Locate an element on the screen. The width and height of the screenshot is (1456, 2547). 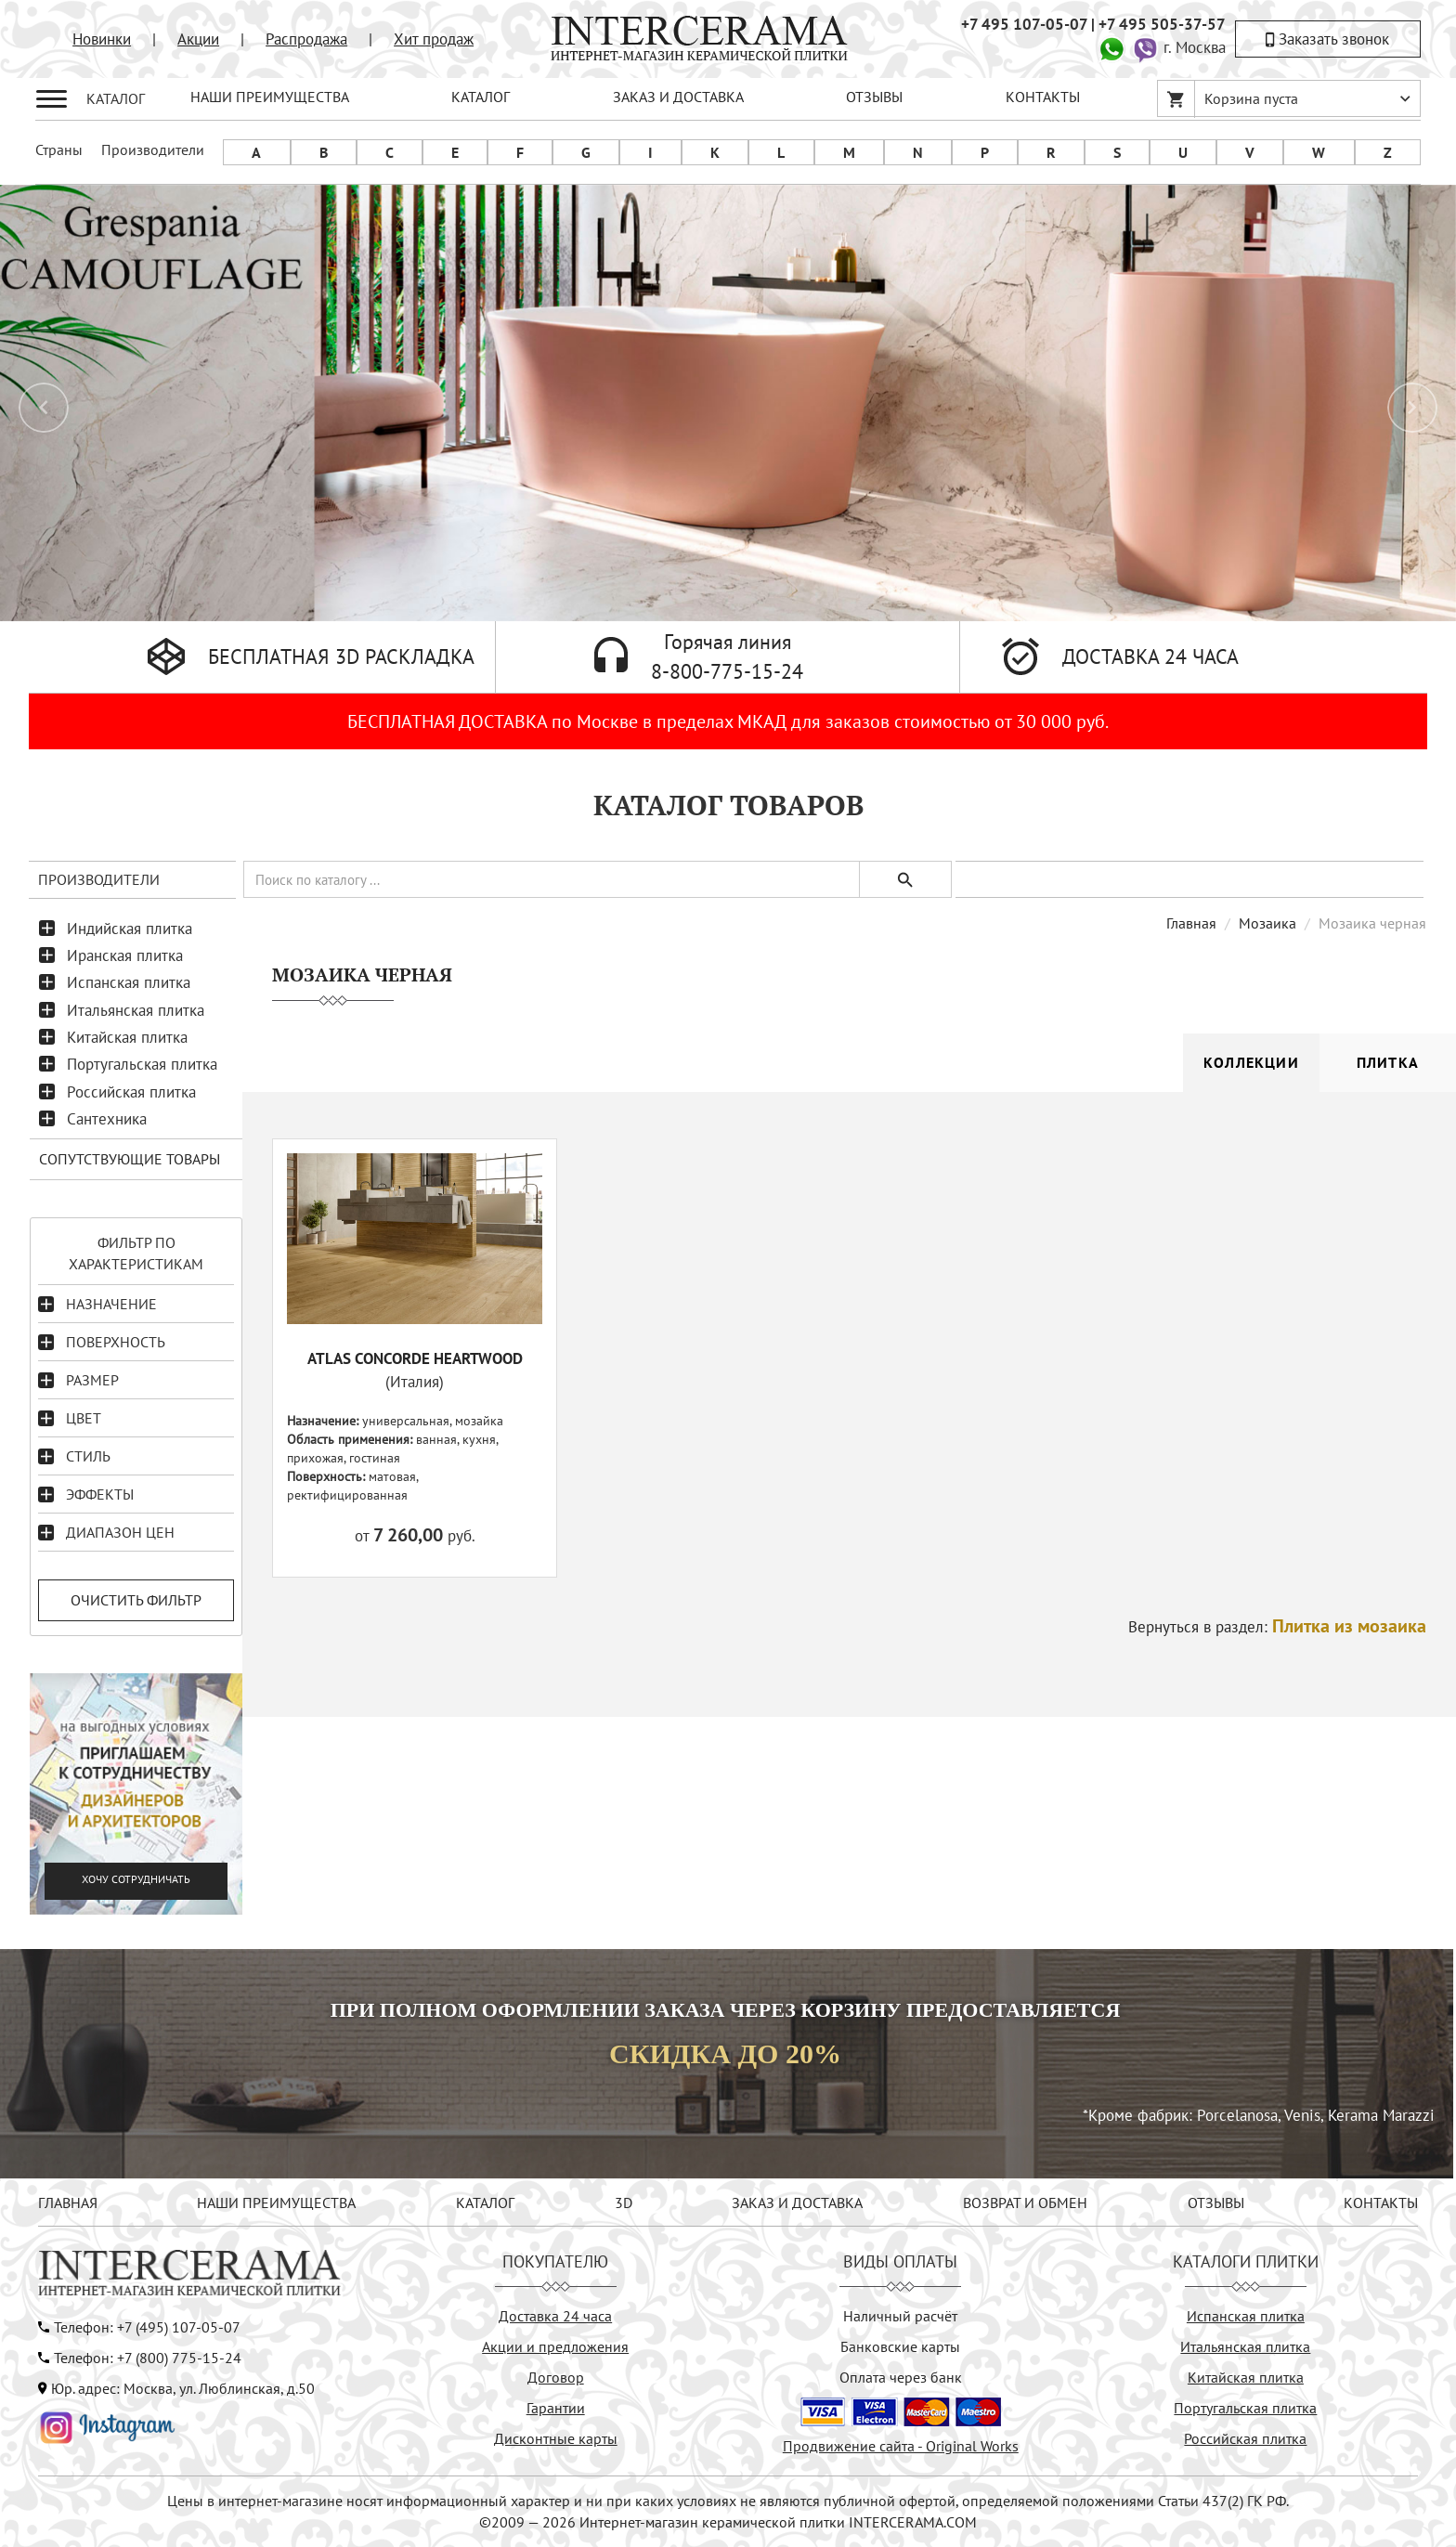
3D is located at coordinates (623, 2202).